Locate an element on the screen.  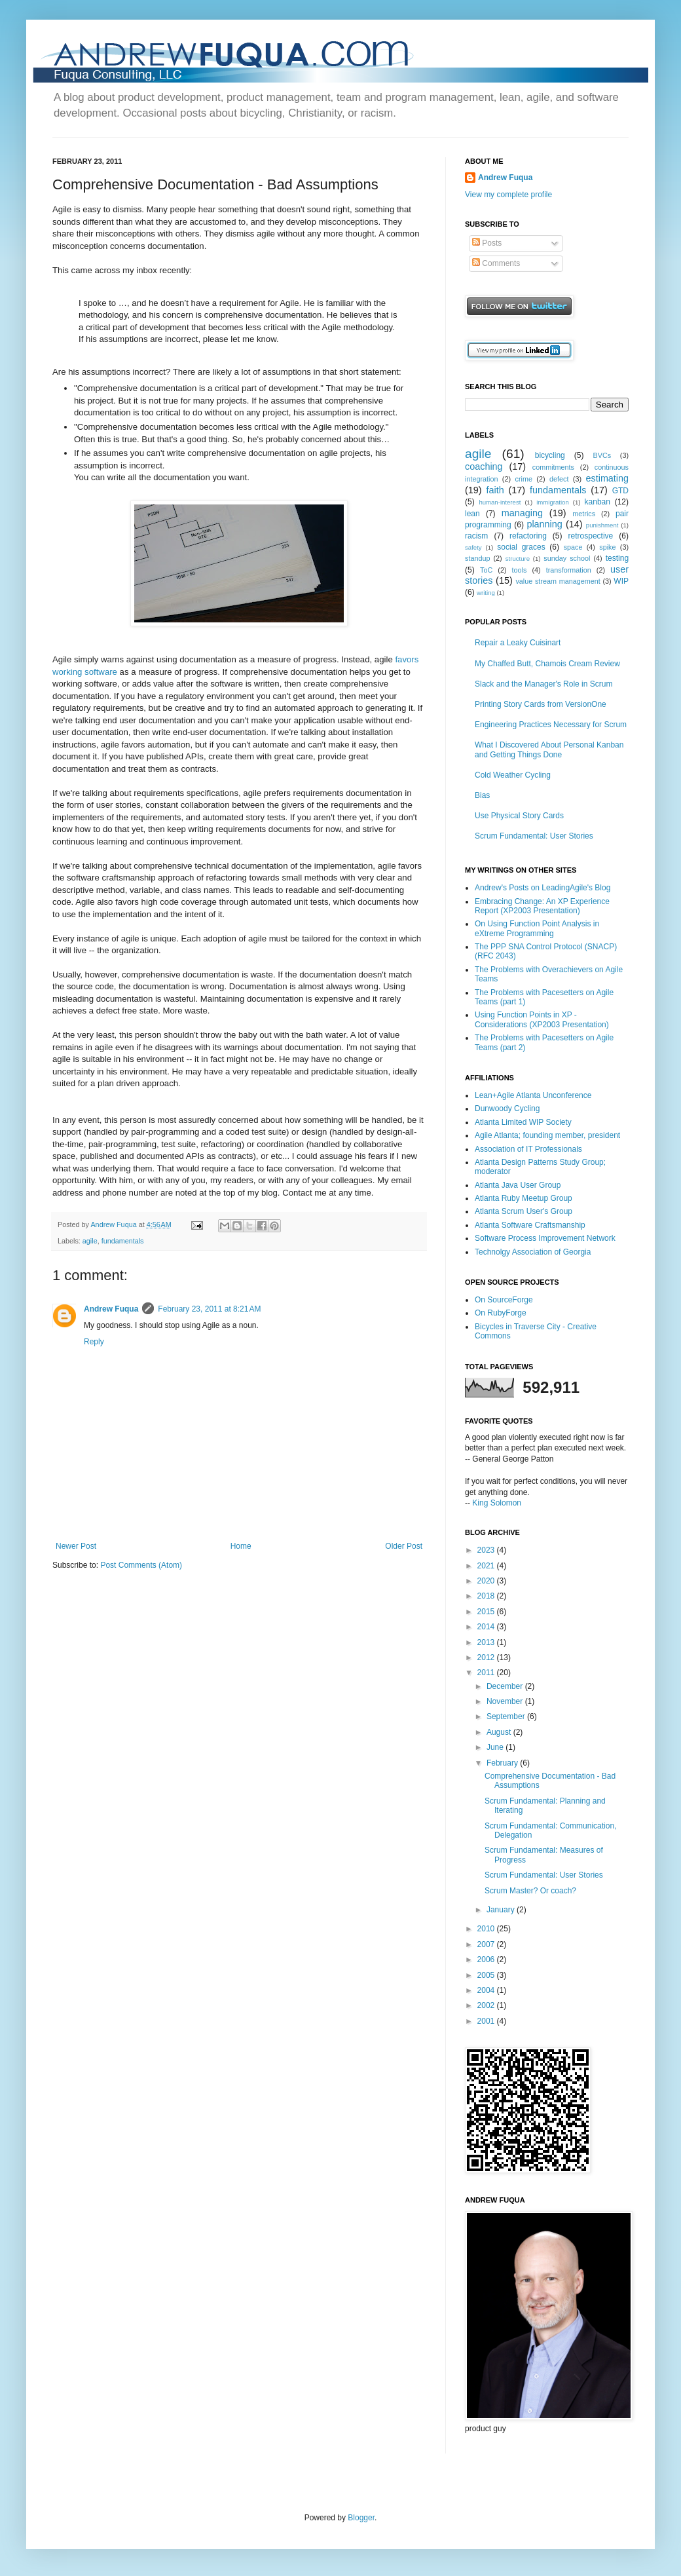
Atlanta Ruby Meetup Group is located at coordinates (523, 1198).